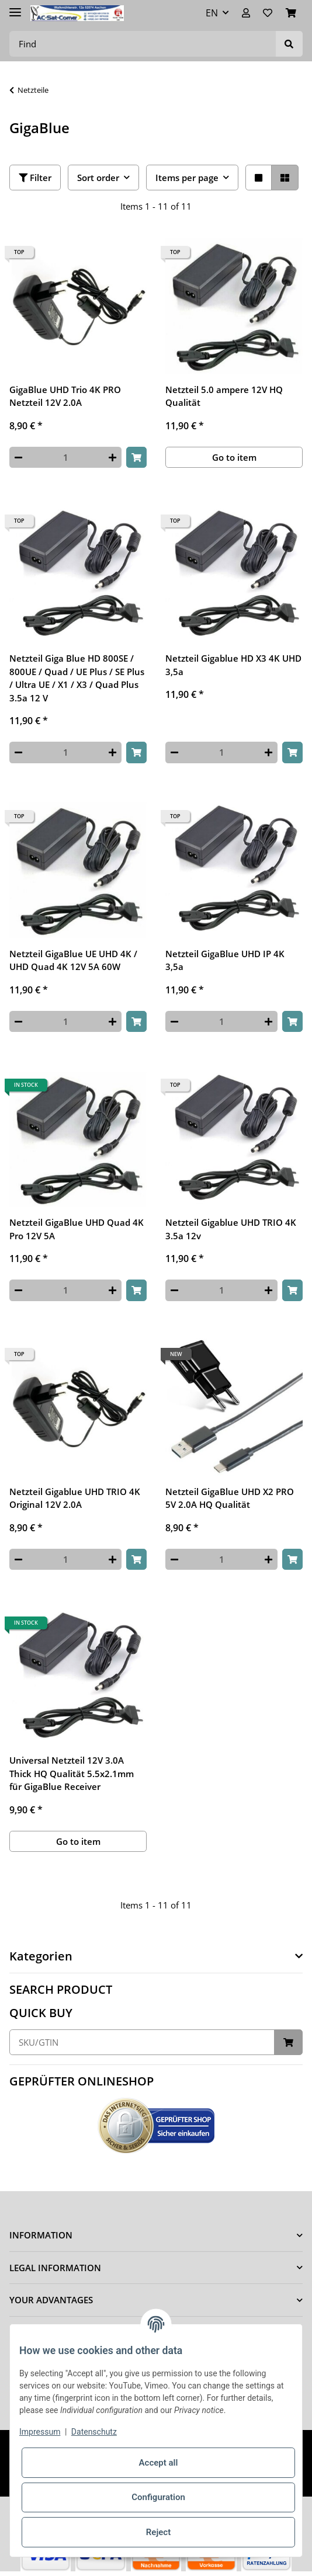 The image size is (312, 2576). Describe the element at coordinates (94, 2431) in the screenshot. I see `Datenschutz` at that location.